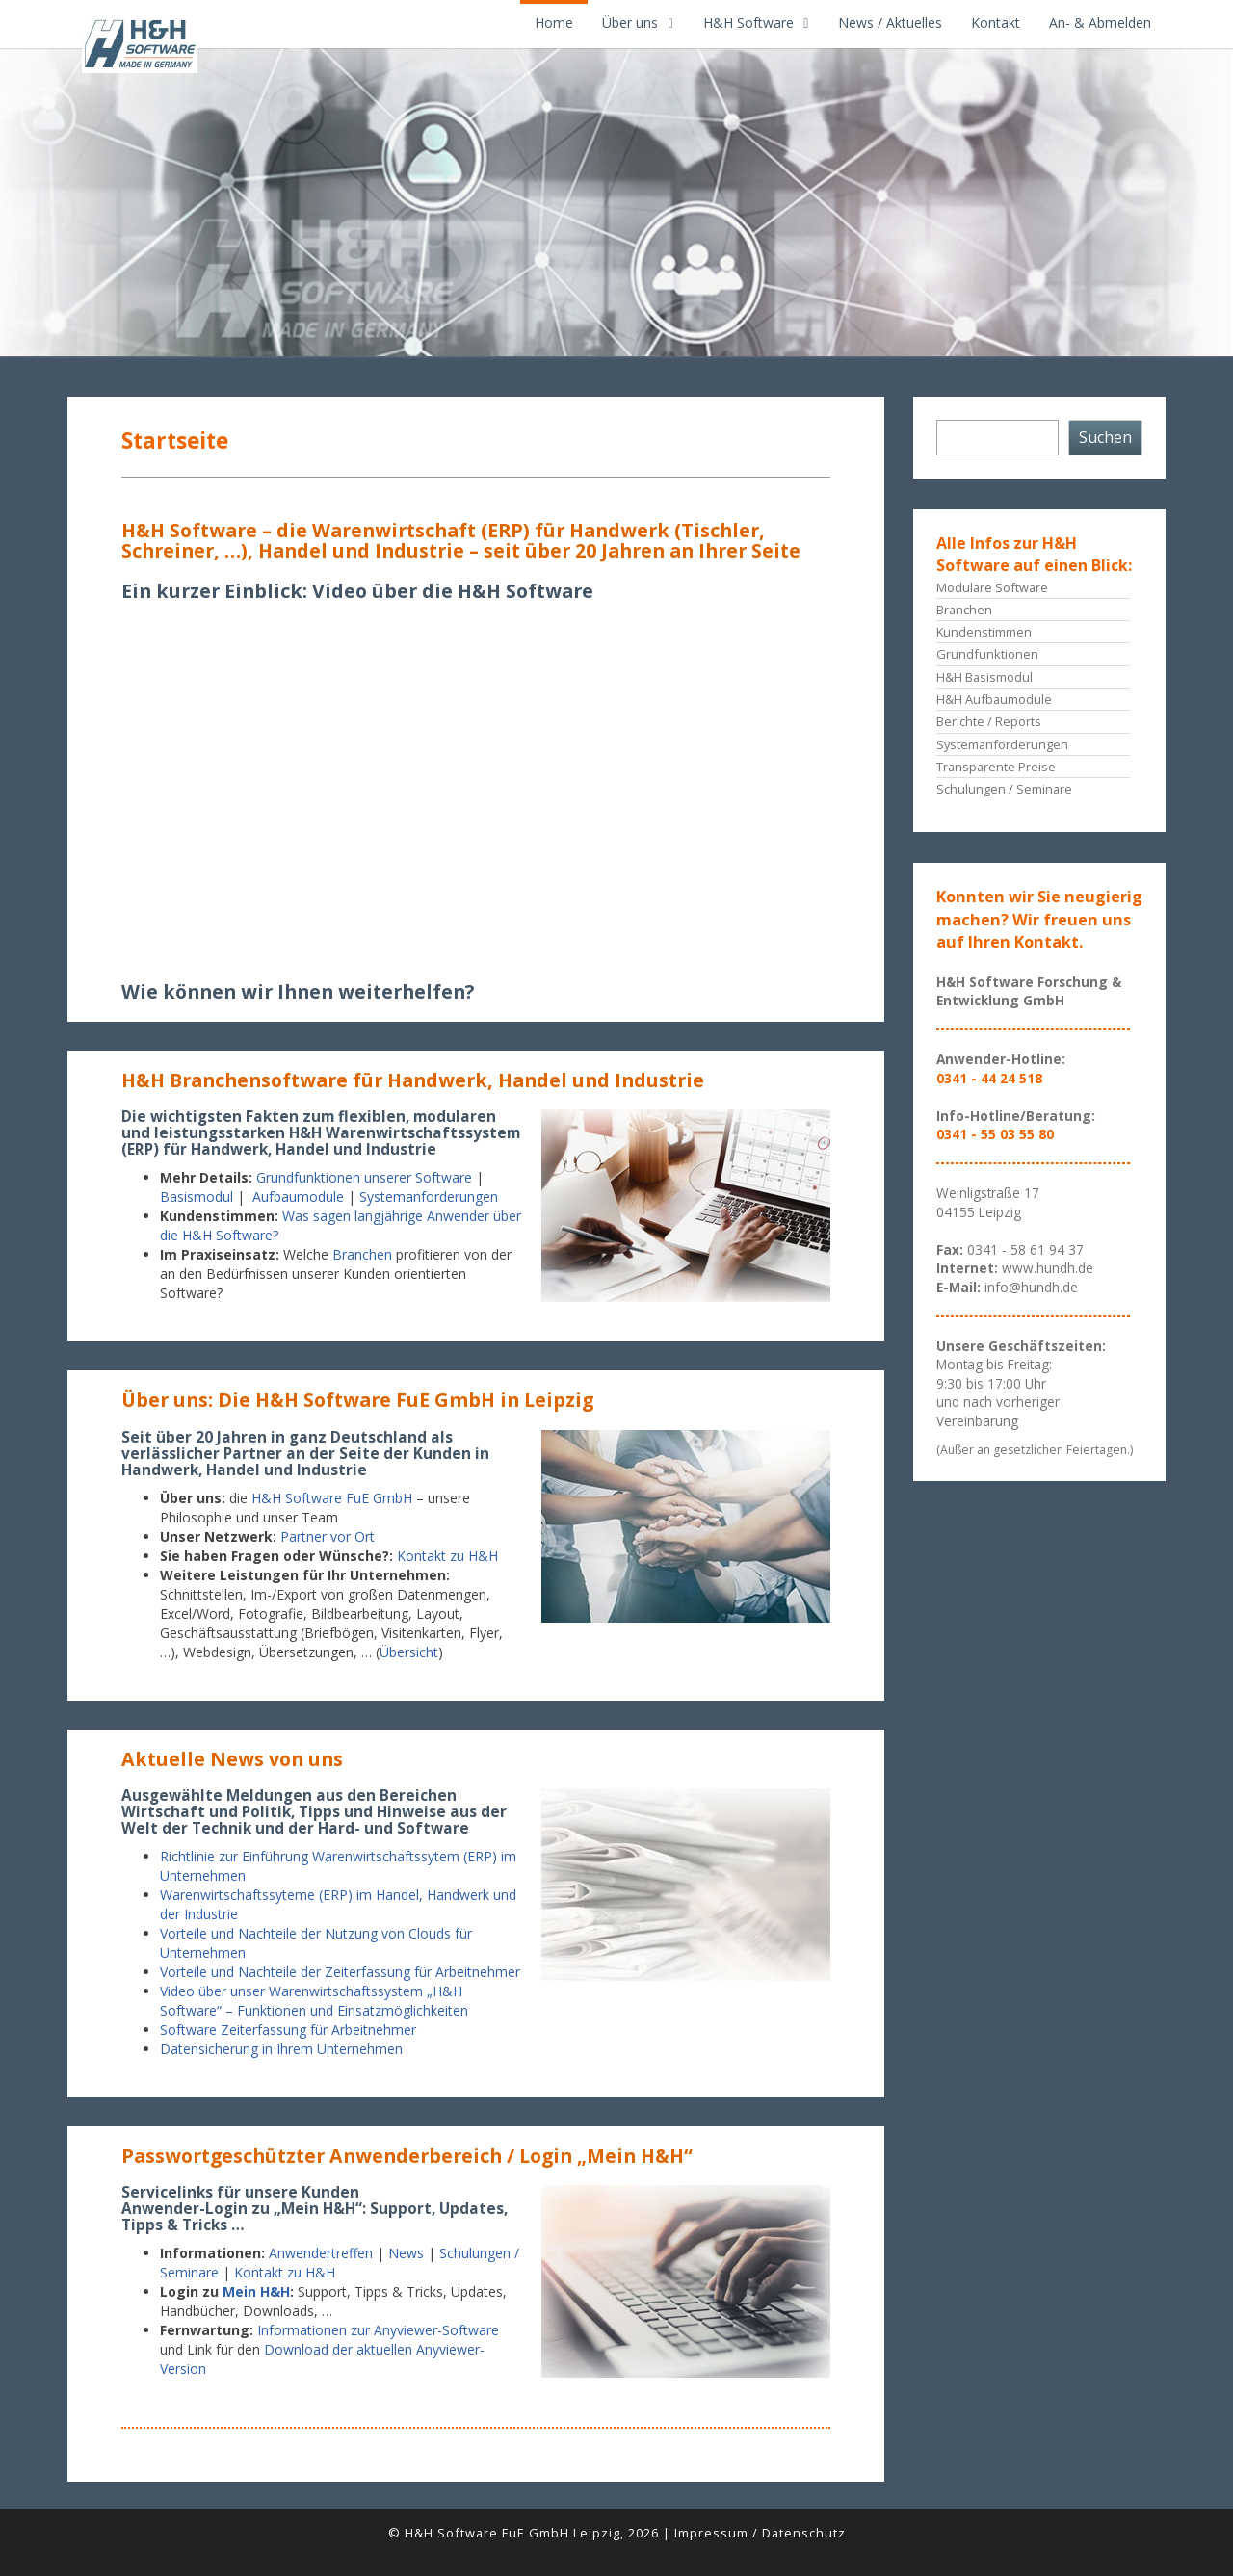  I want to click on Über uns, so click(630, 22).